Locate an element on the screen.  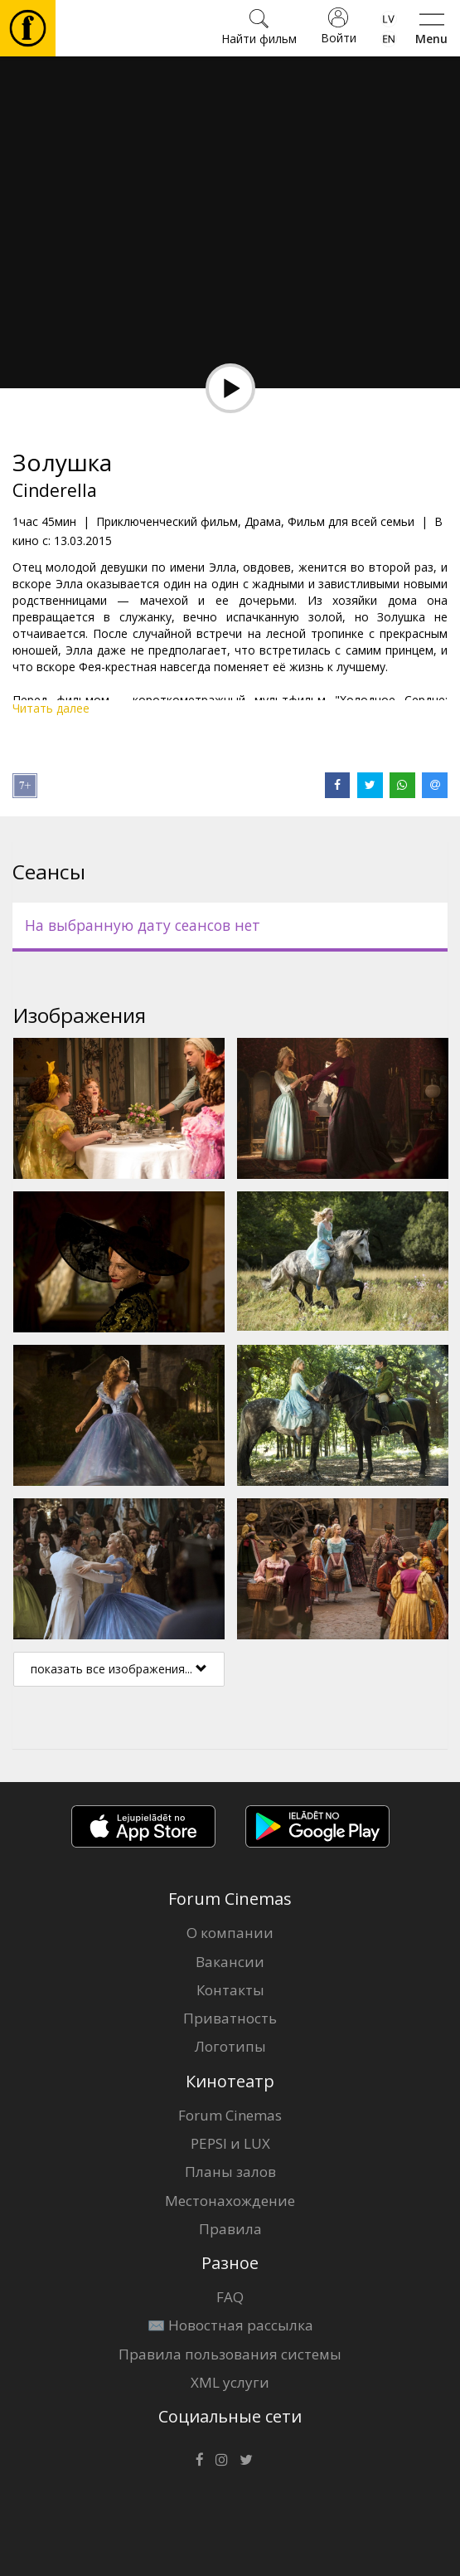
Контакты is located at coordinates (230, 1989).